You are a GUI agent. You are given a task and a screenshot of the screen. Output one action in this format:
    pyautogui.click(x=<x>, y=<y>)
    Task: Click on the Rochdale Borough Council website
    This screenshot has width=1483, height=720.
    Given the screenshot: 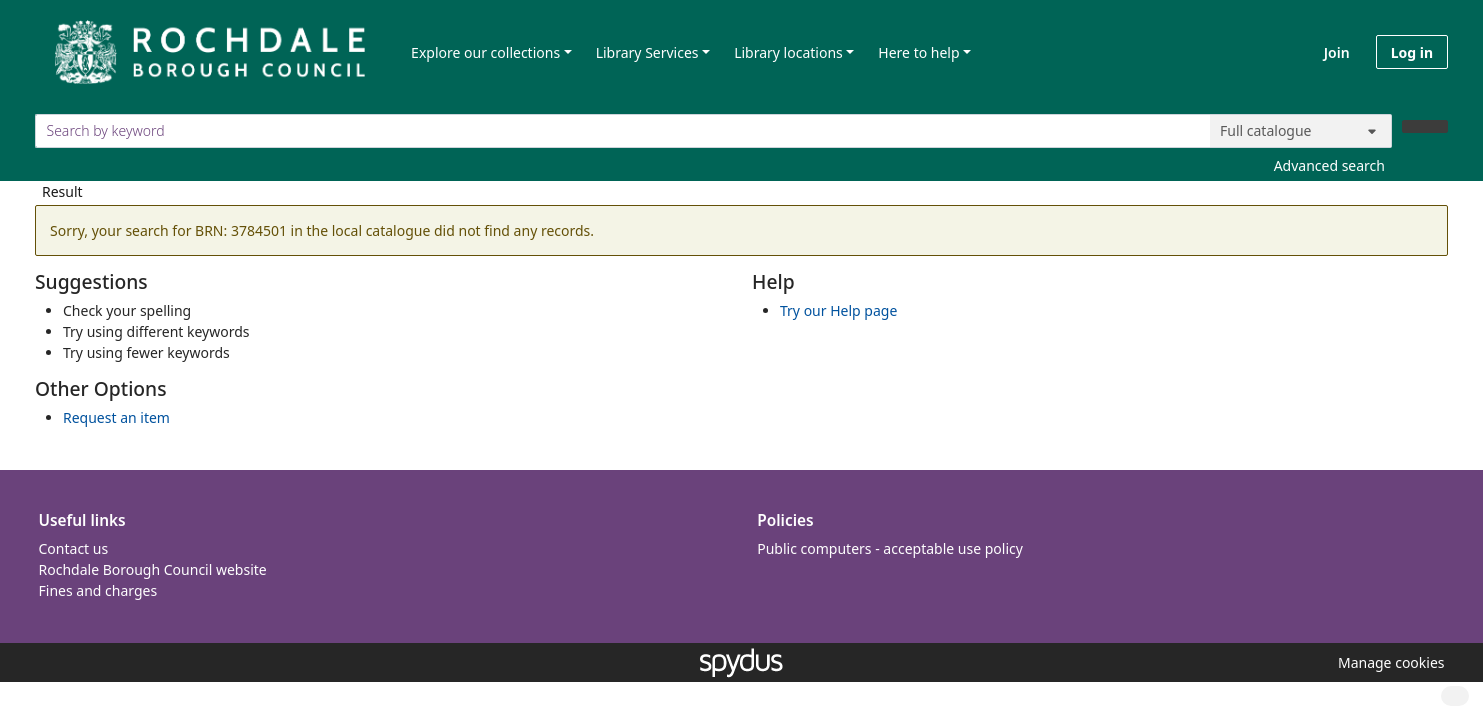 What is the action you would take?
    pyautogui.click(x=153, y=569)
    